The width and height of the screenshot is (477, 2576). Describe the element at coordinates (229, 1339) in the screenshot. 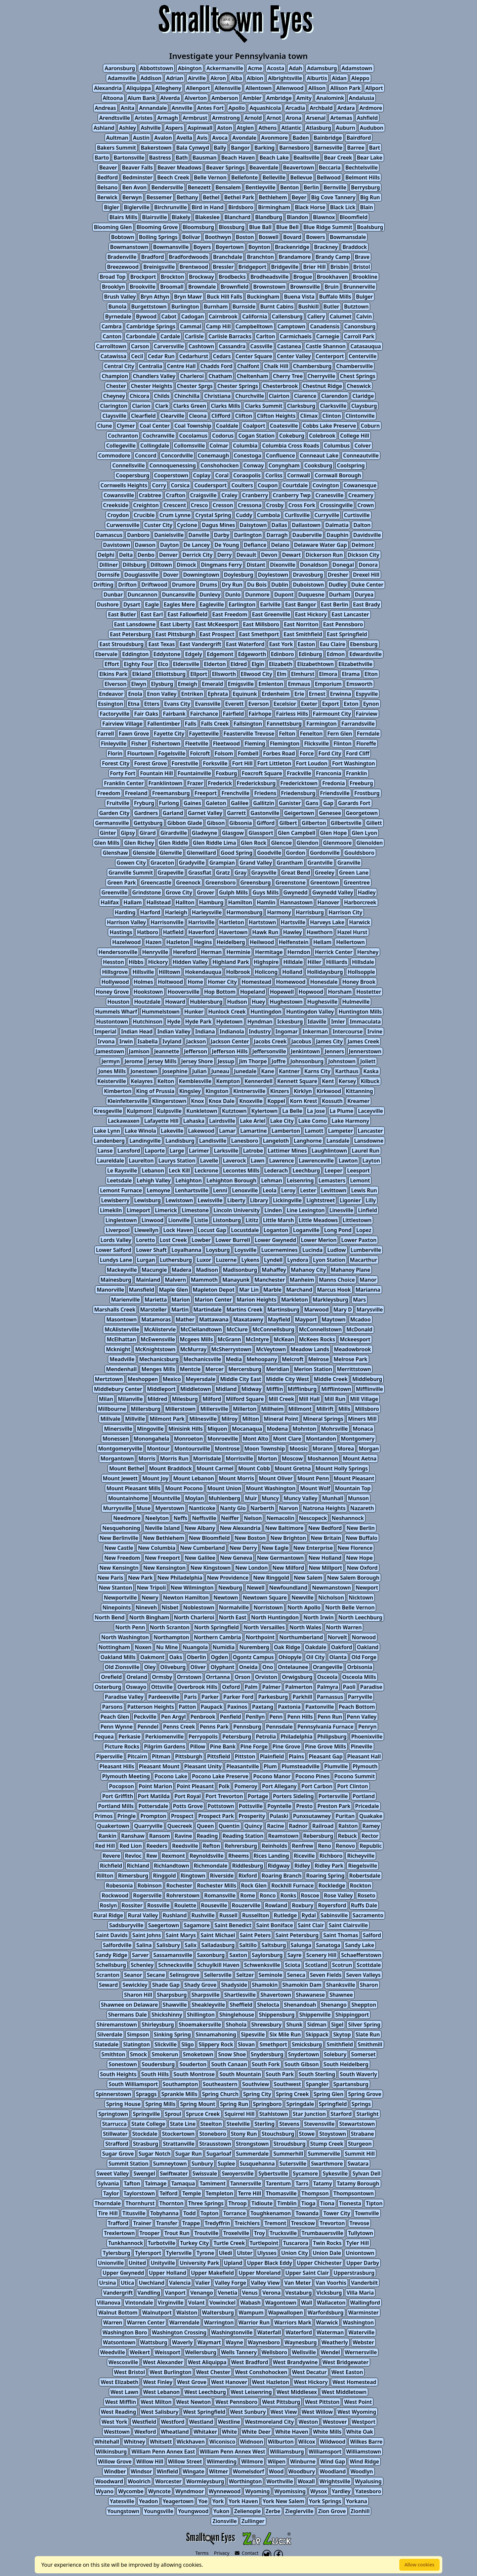

I see `McGrann` at that location.